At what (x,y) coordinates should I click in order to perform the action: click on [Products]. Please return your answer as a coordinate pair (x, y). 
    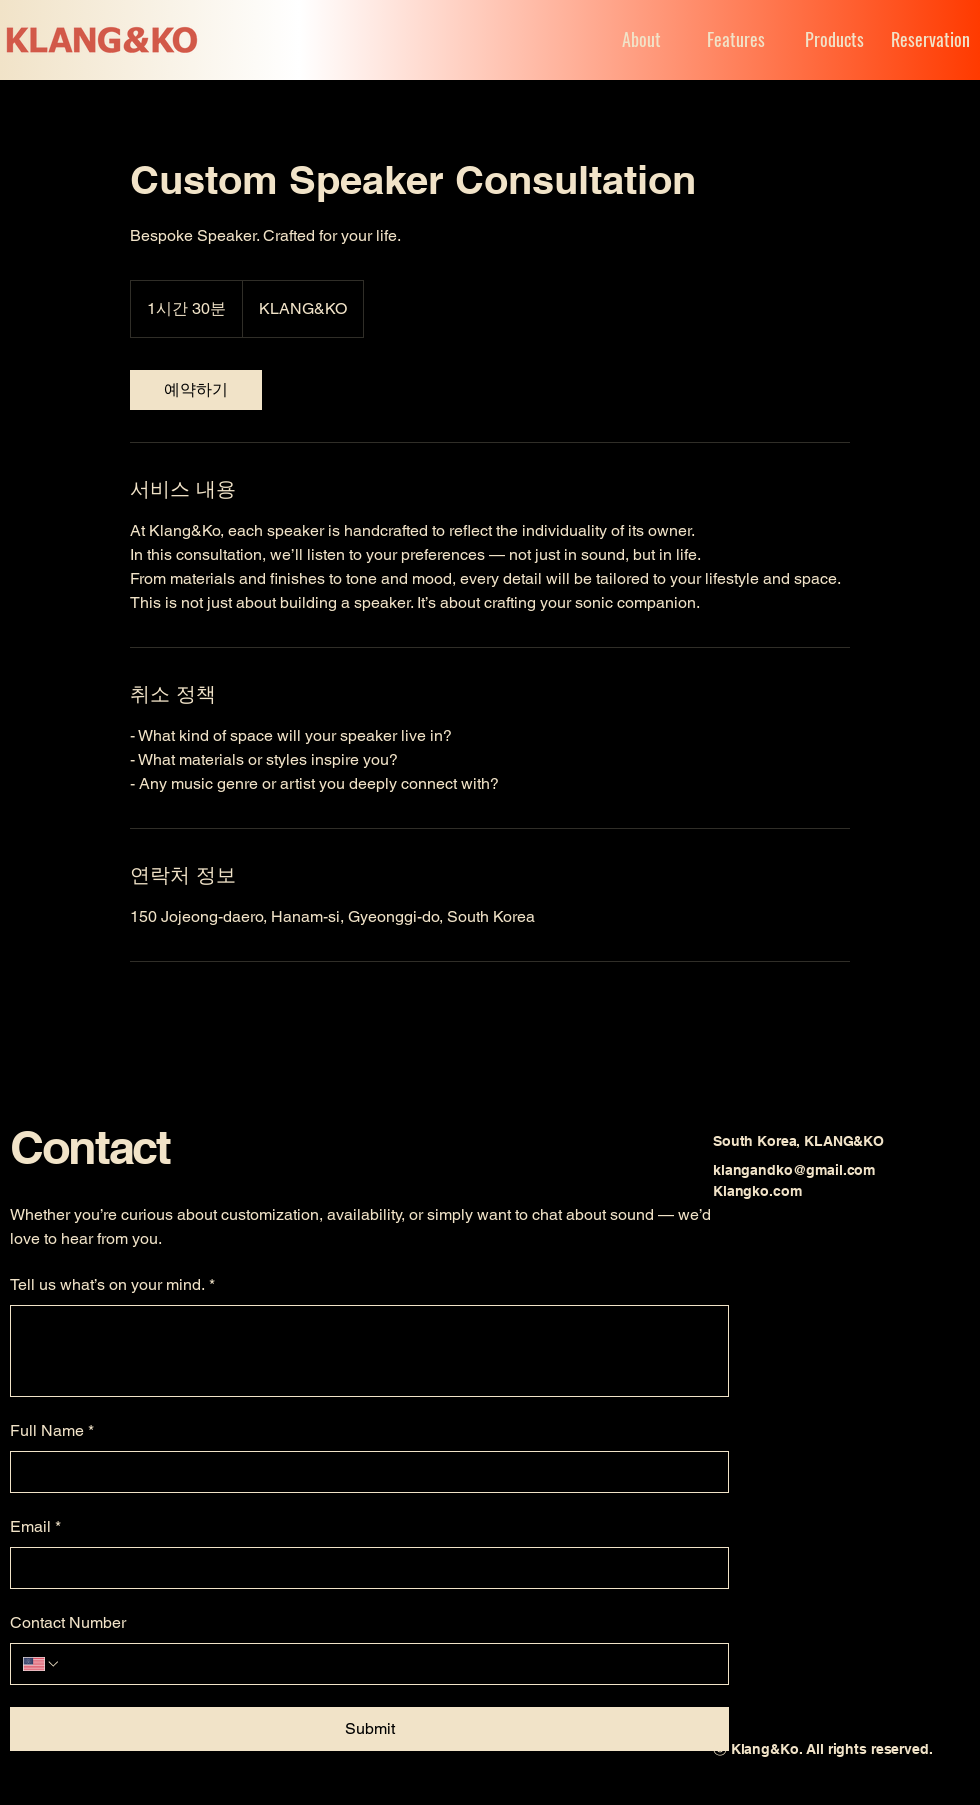
    Looking at the image, I should click on (834, 39).